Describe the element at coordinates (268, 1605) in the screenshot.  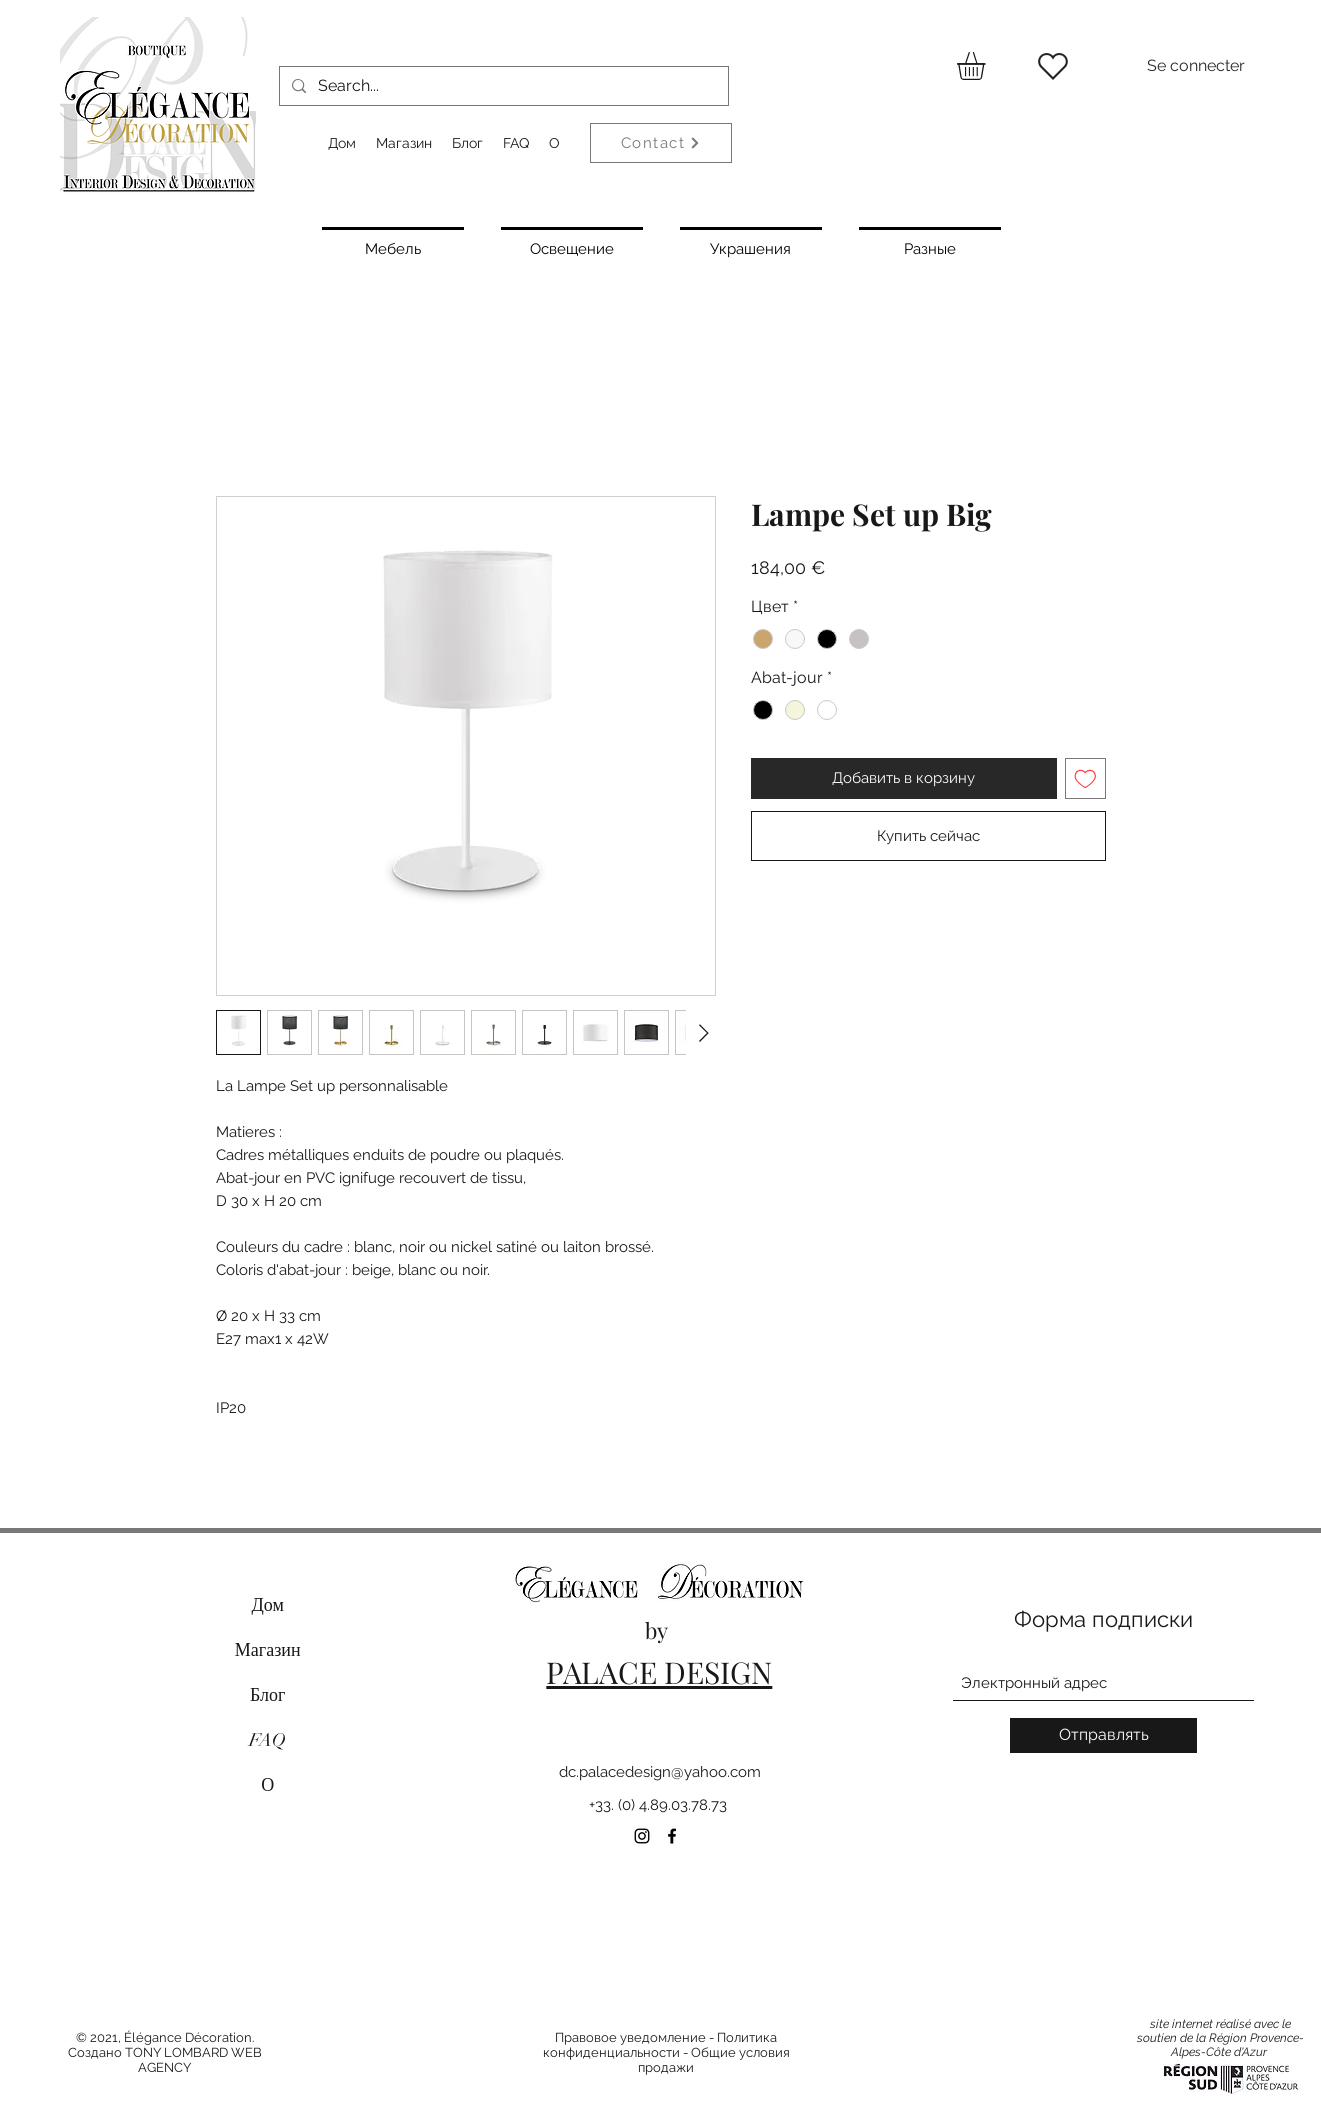
I see `Дом` at that location.